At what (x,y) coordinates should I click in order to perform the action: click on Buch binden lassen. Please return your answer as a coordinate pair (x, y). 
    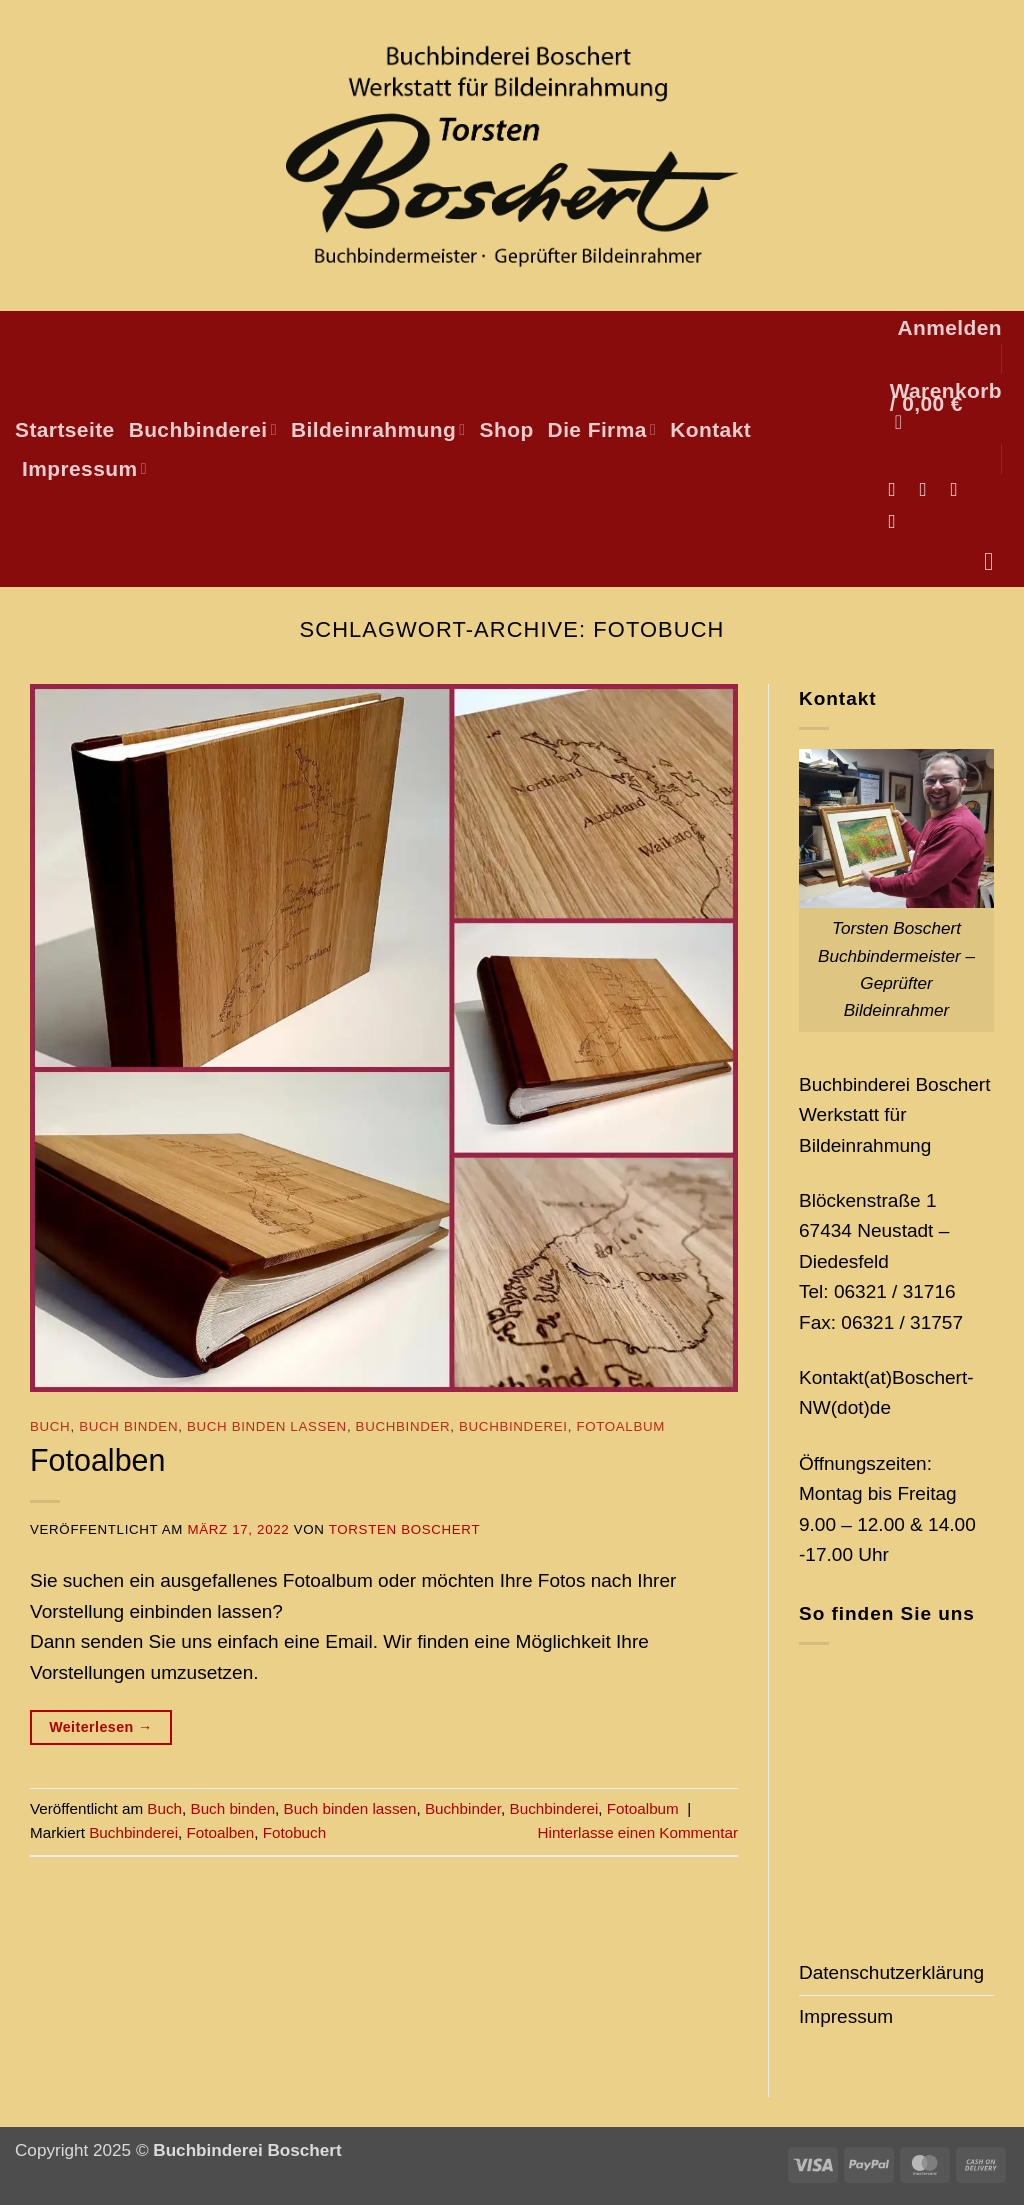
    Looking at the image, I should click on (267, 1426).